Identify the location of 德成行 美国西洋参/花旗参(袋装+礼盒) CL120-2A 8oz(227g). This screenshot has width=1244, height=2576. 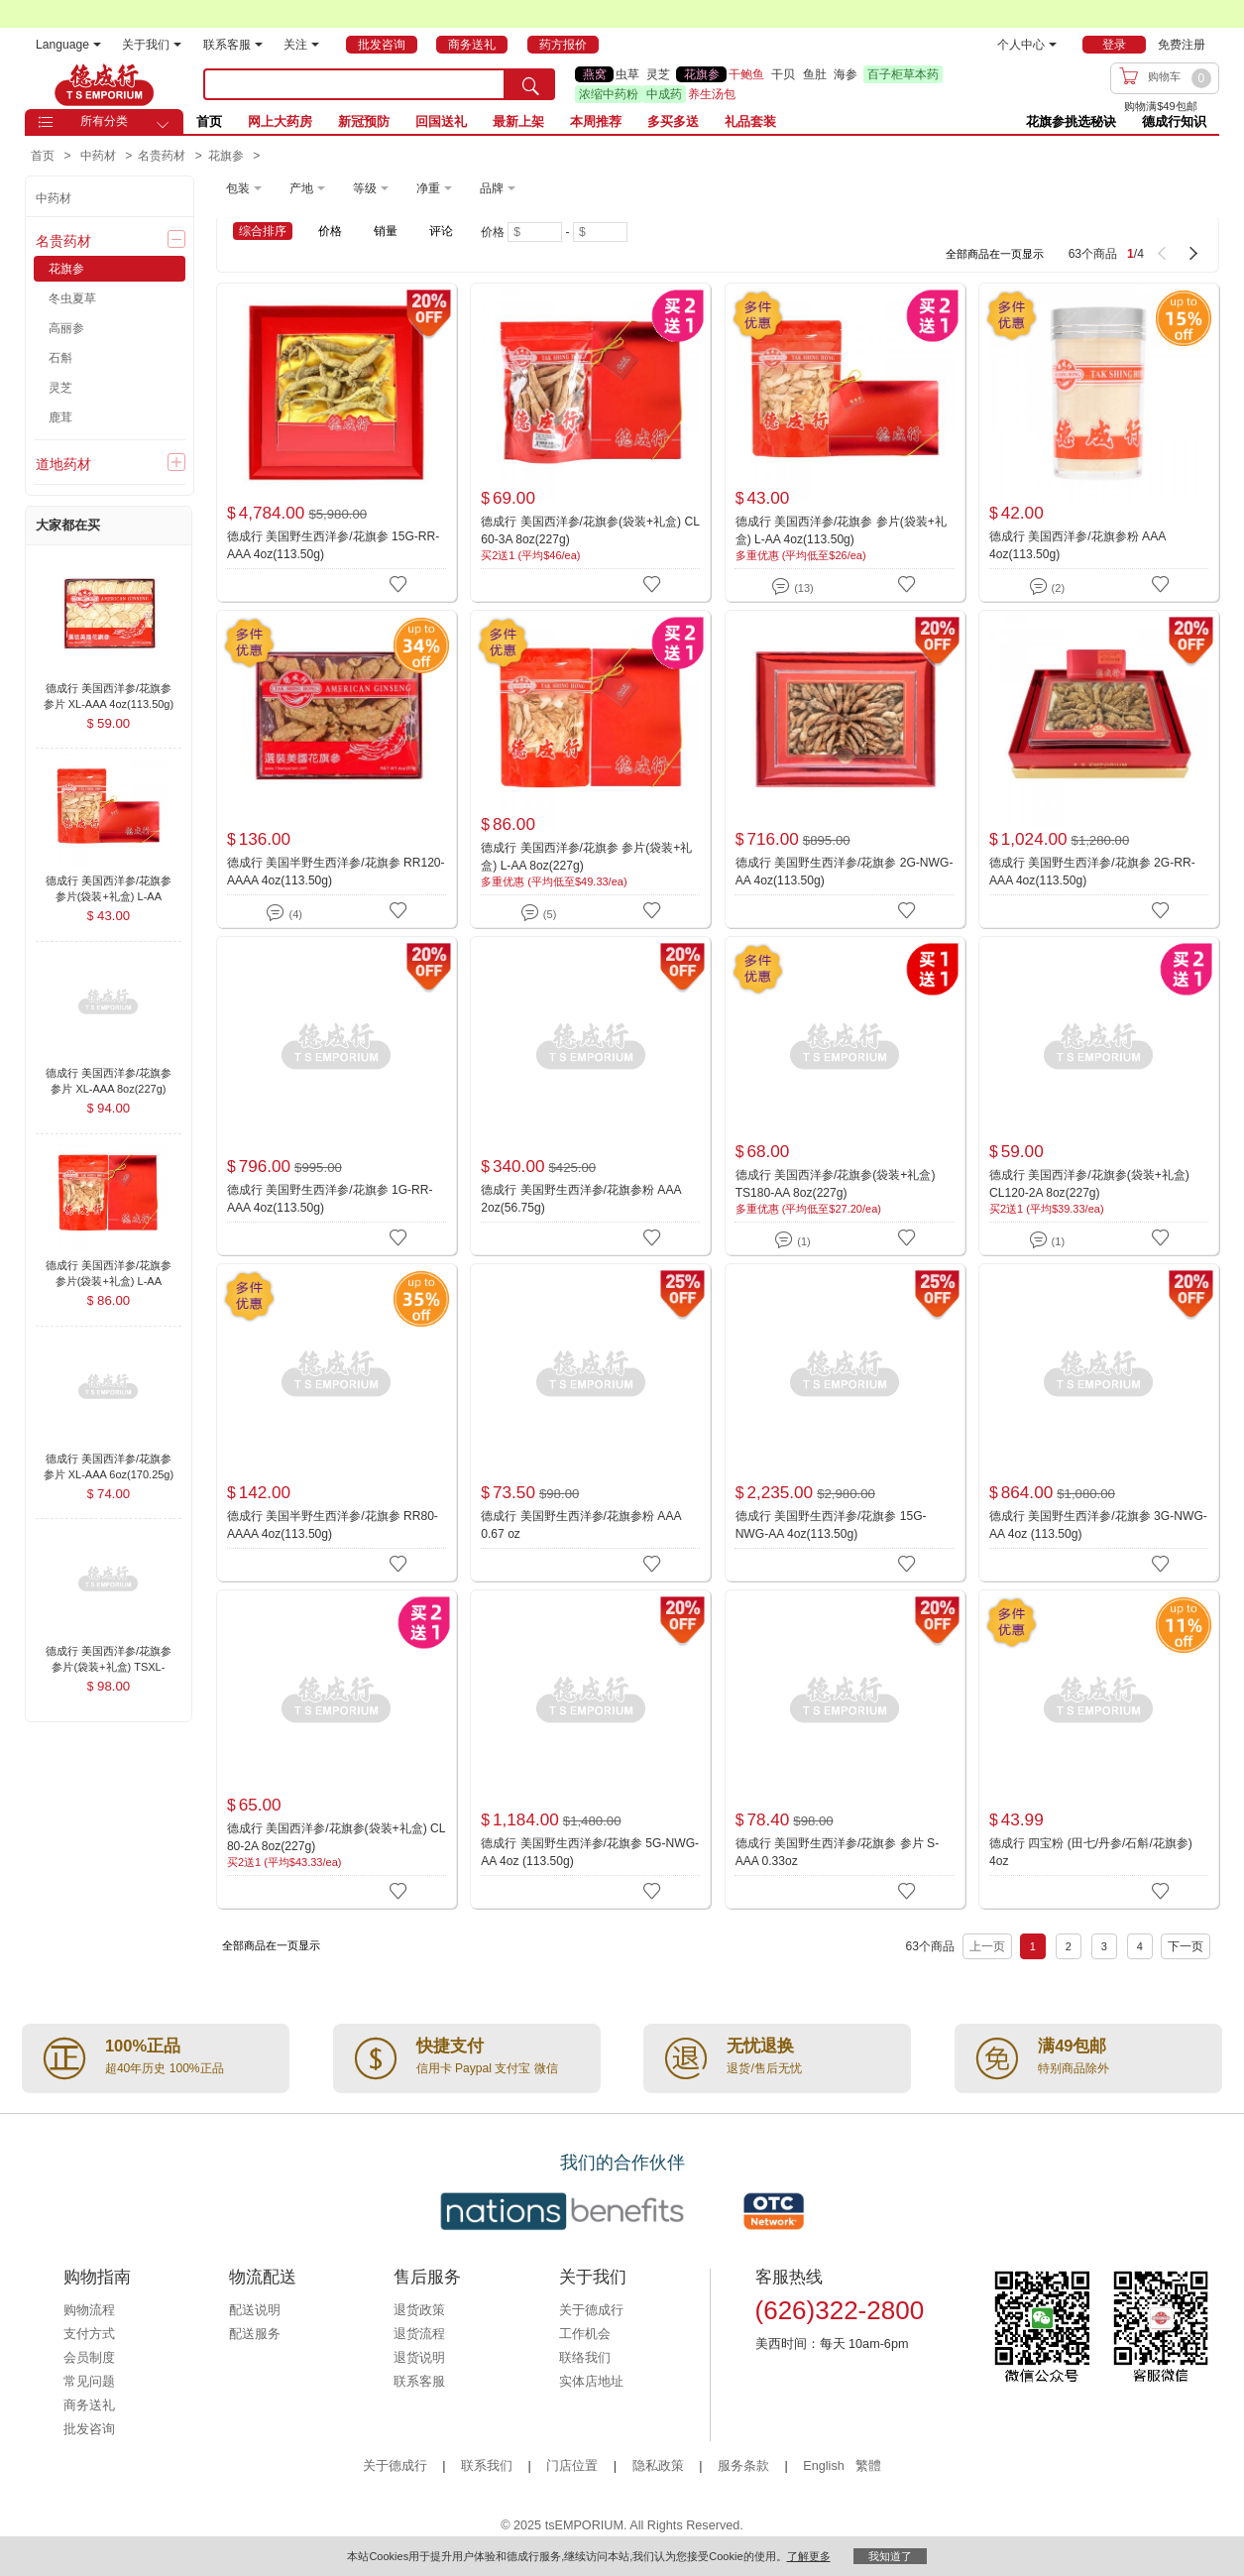
(1089, 1184).